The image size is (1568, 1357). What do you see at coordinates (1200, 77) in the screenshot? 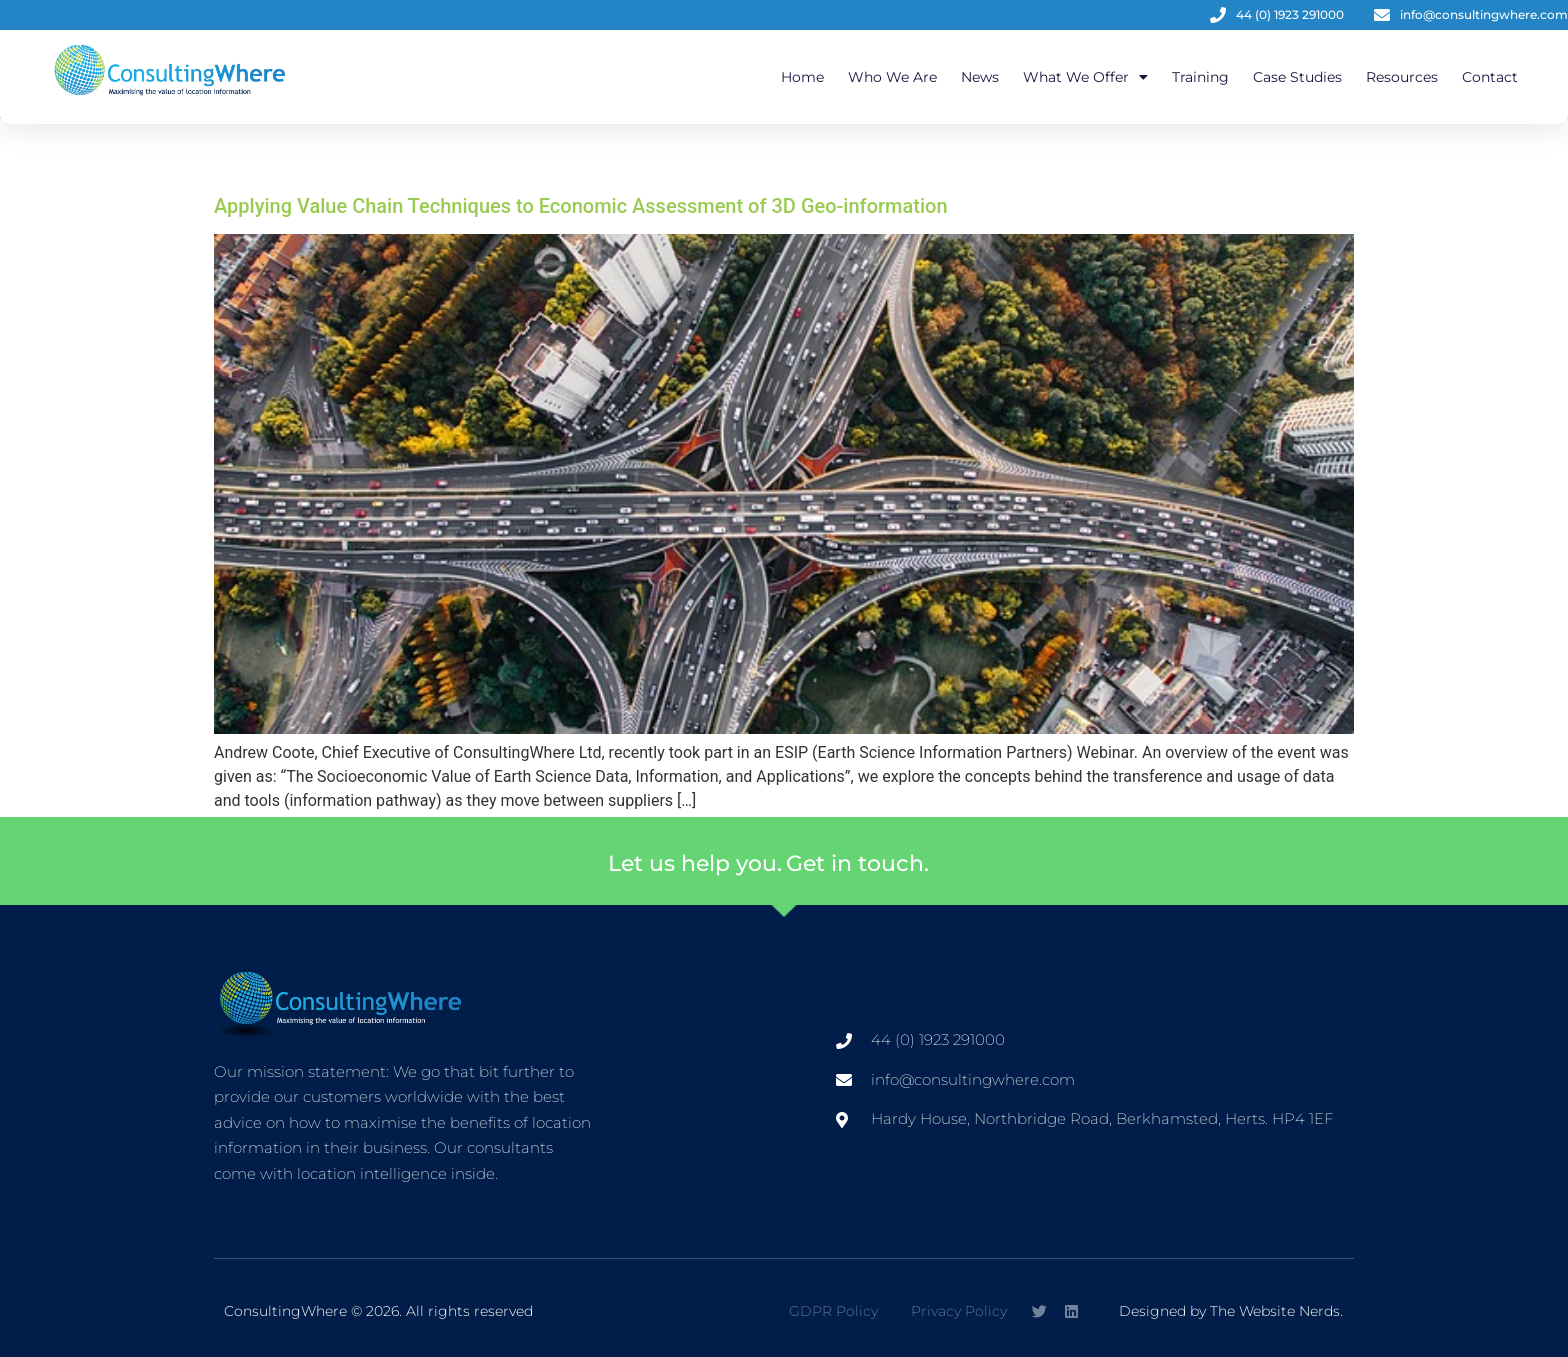
I see `Training` at bounding box center [1200, 77].